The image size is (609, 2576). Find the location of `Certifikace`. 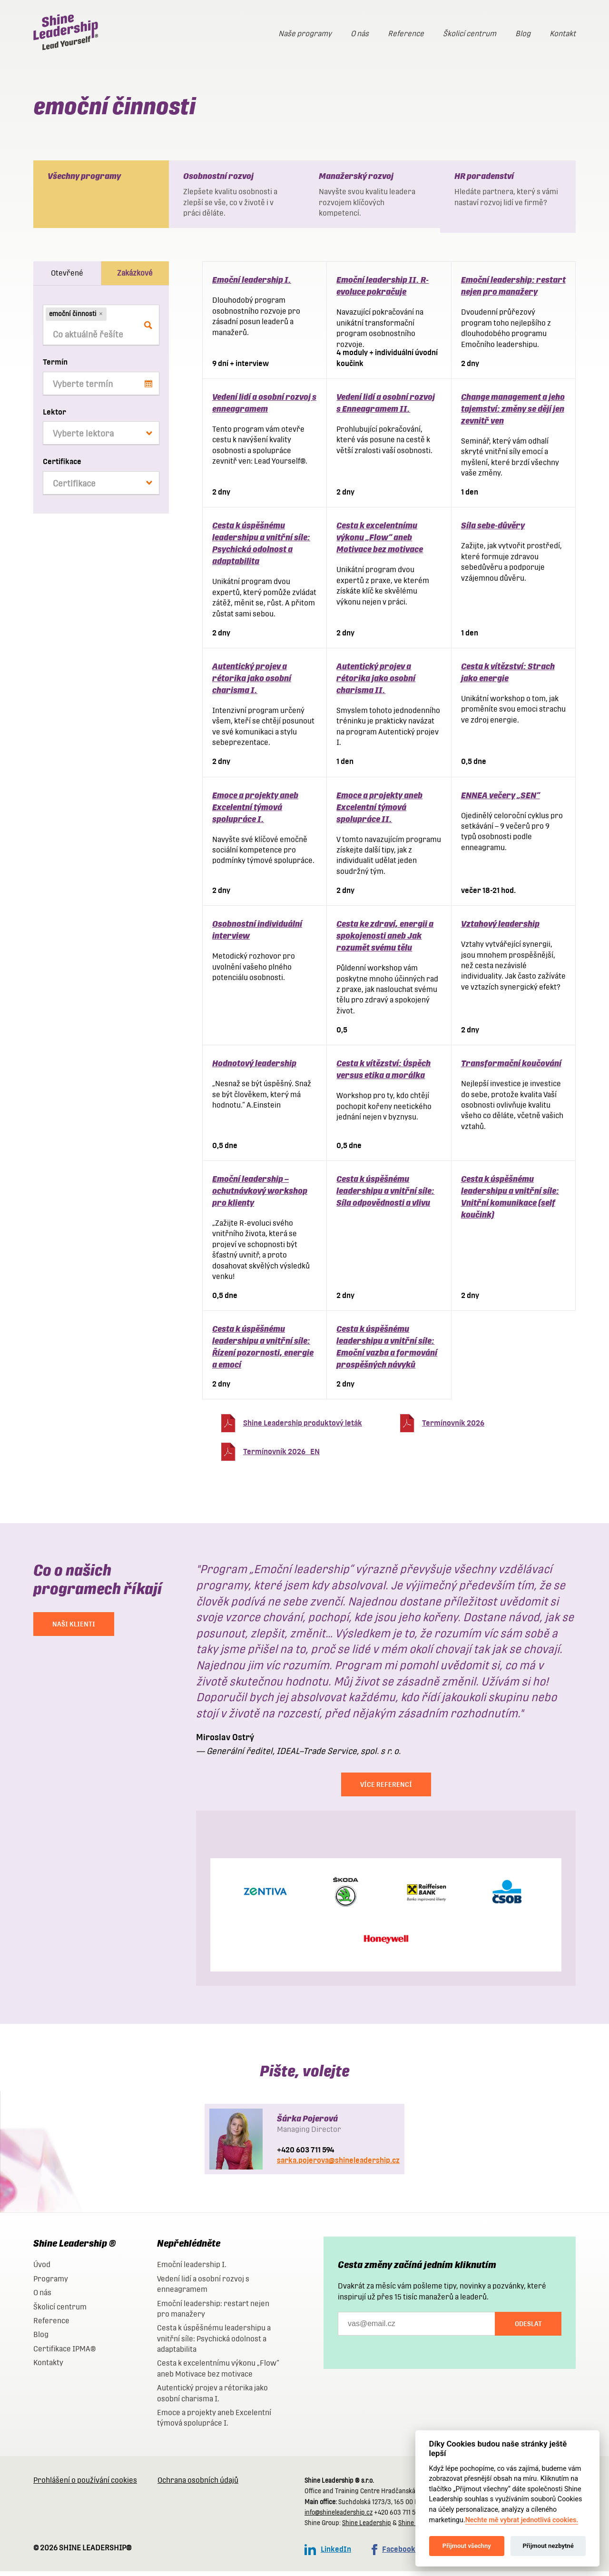

Certifikace is located at coordinates (62, 466).